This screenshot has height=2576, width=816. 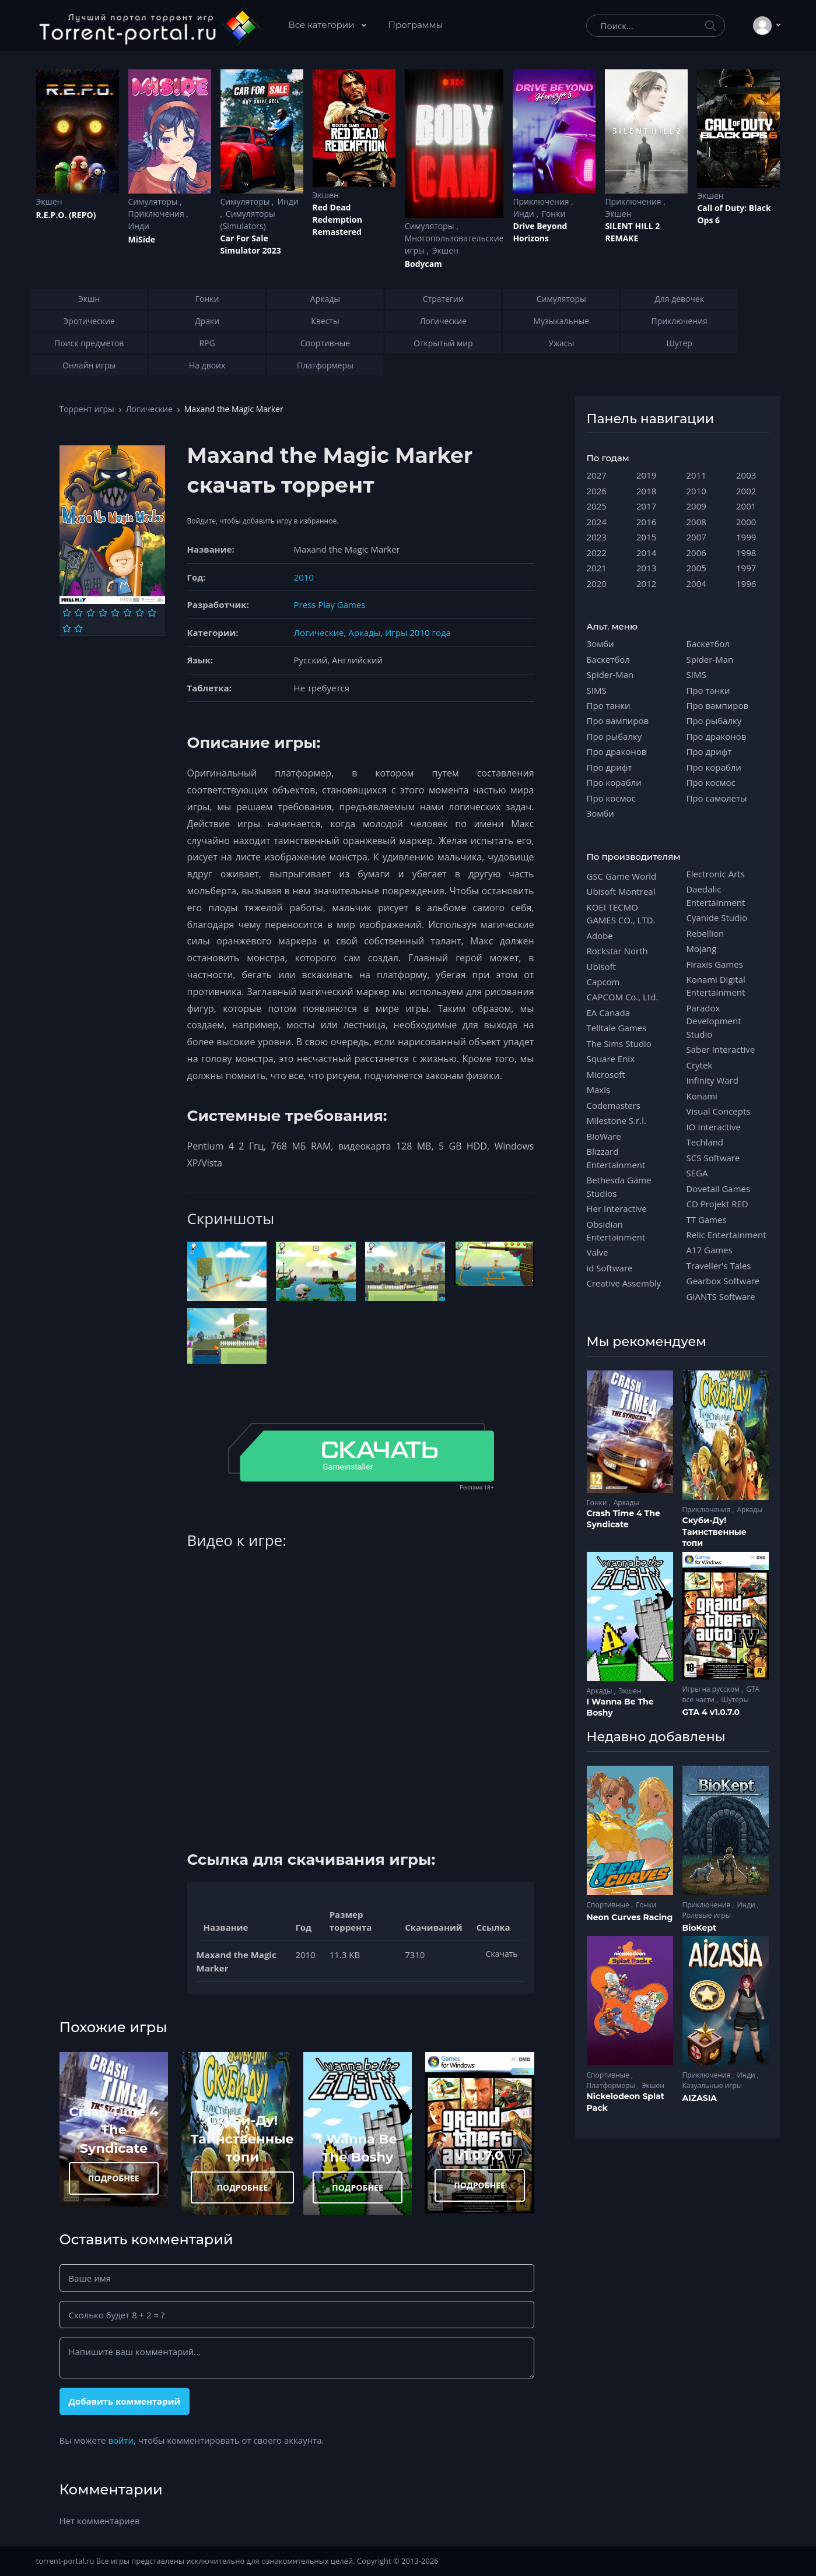 I want to click on Electronic Arts, so click(x=716, y=874).